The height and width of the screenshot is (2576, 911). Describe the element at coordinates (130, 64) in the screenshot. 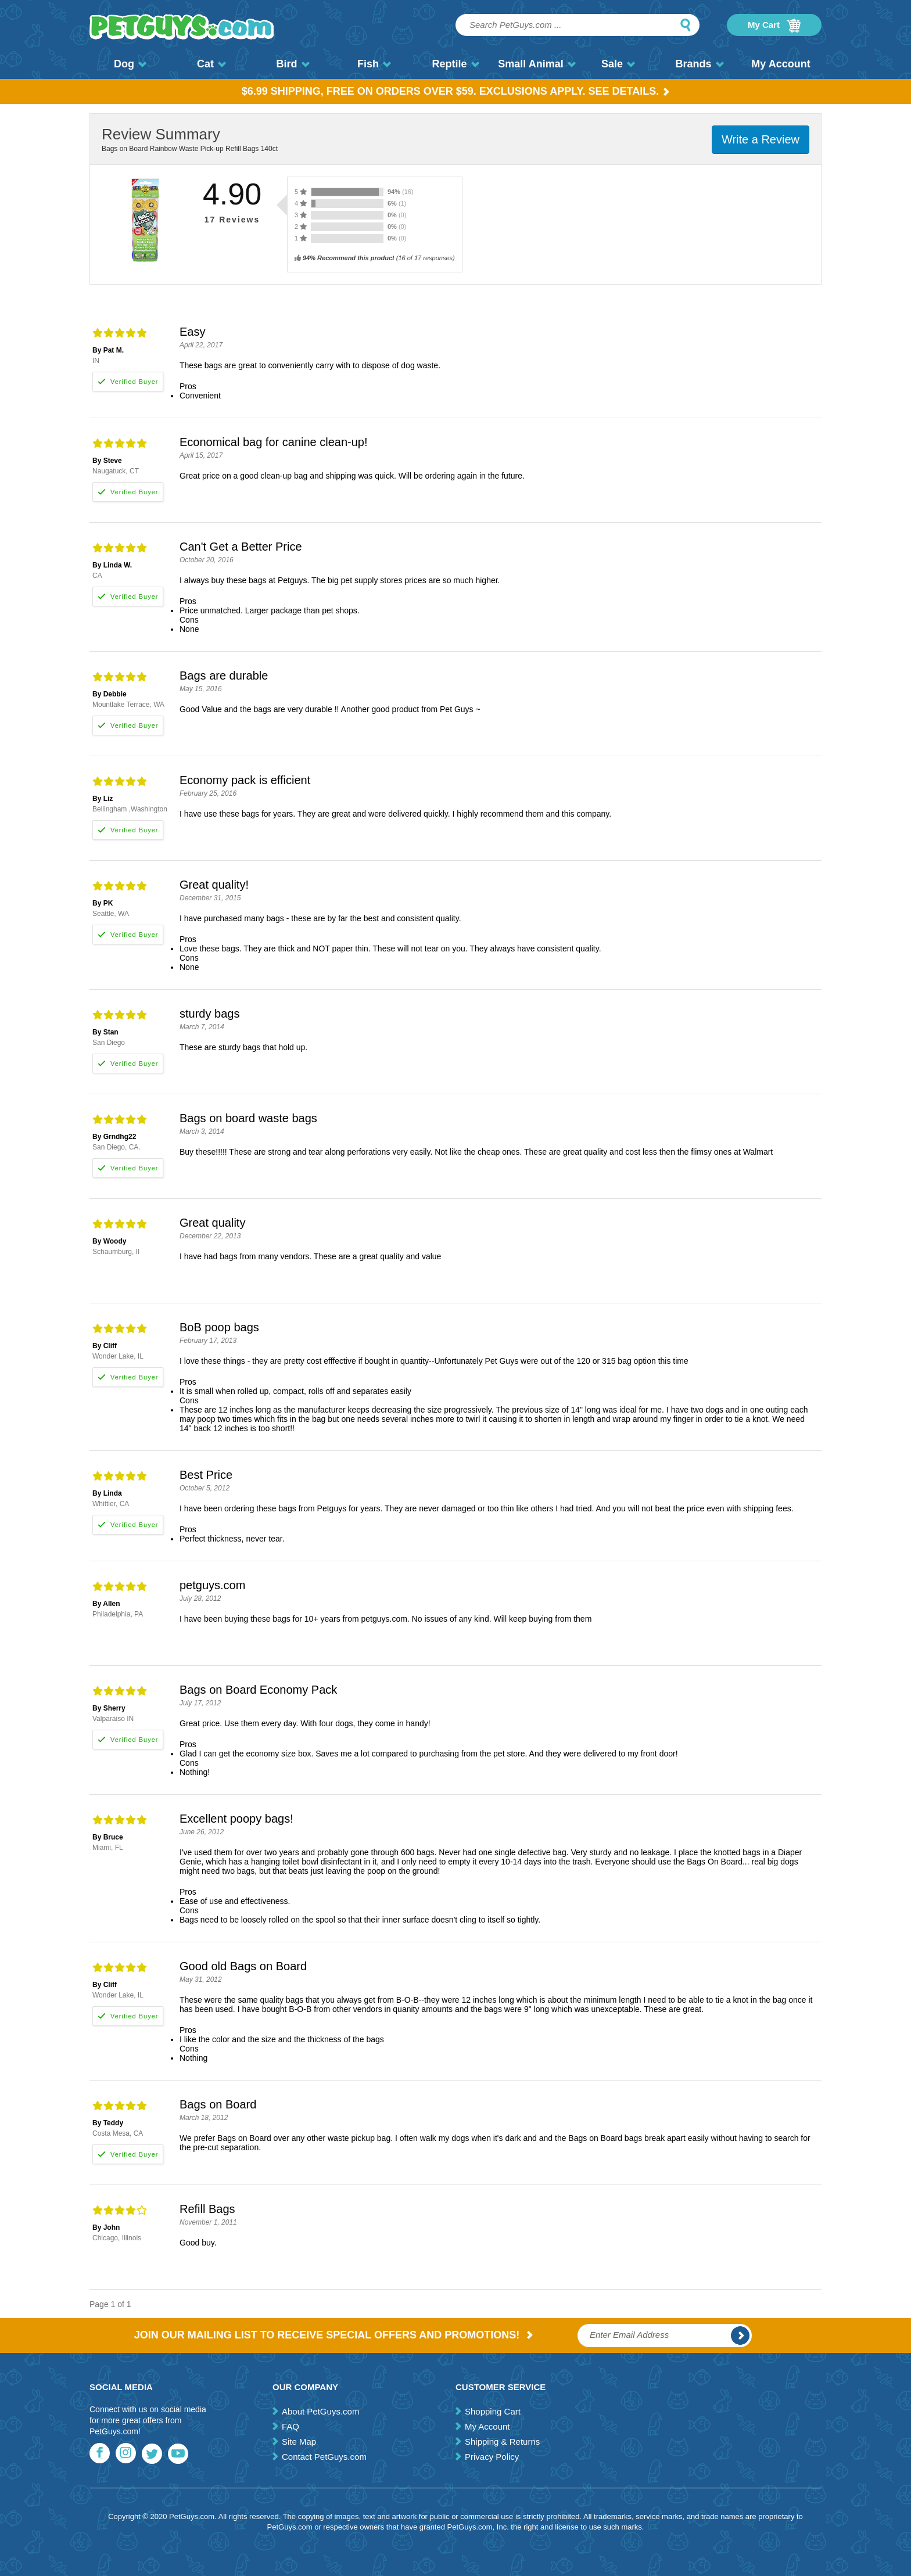

I see `Dog` at that location.